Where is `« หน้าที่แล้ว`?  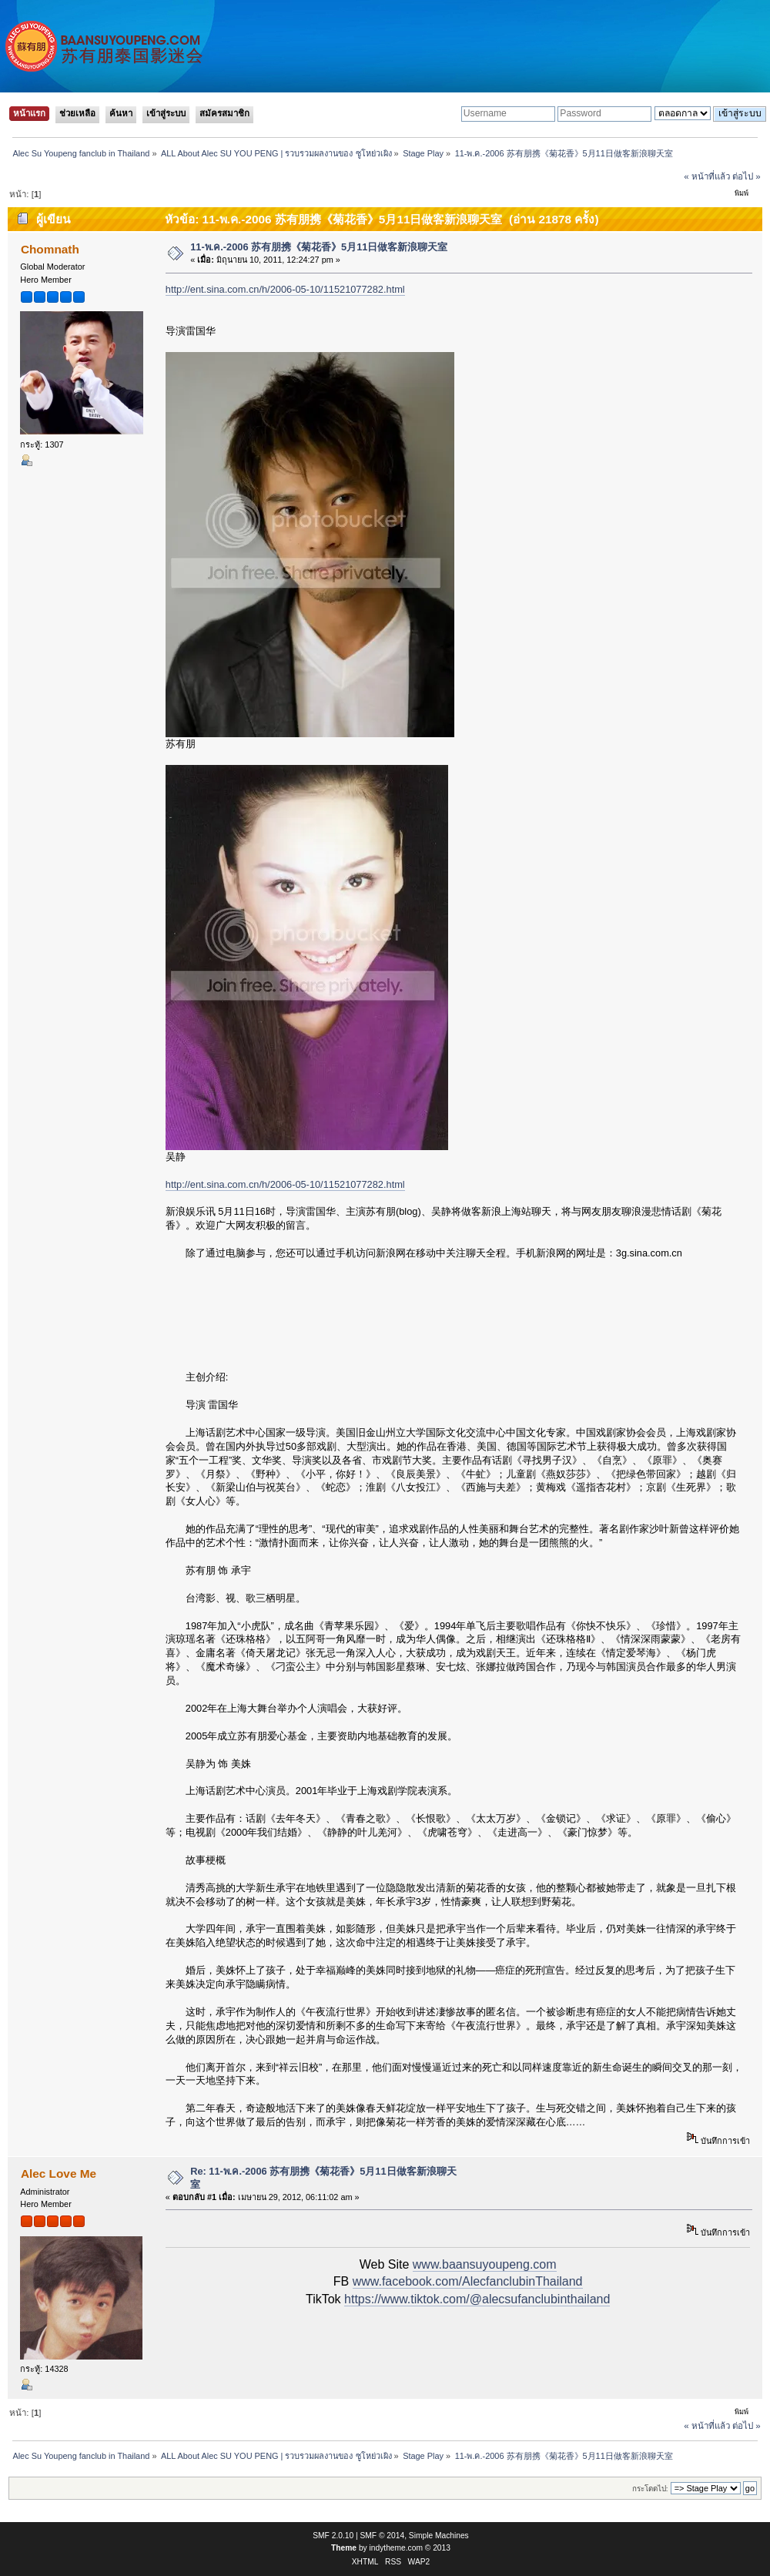 « หน้าที่แล้ว is located at coordinates (707, 176).